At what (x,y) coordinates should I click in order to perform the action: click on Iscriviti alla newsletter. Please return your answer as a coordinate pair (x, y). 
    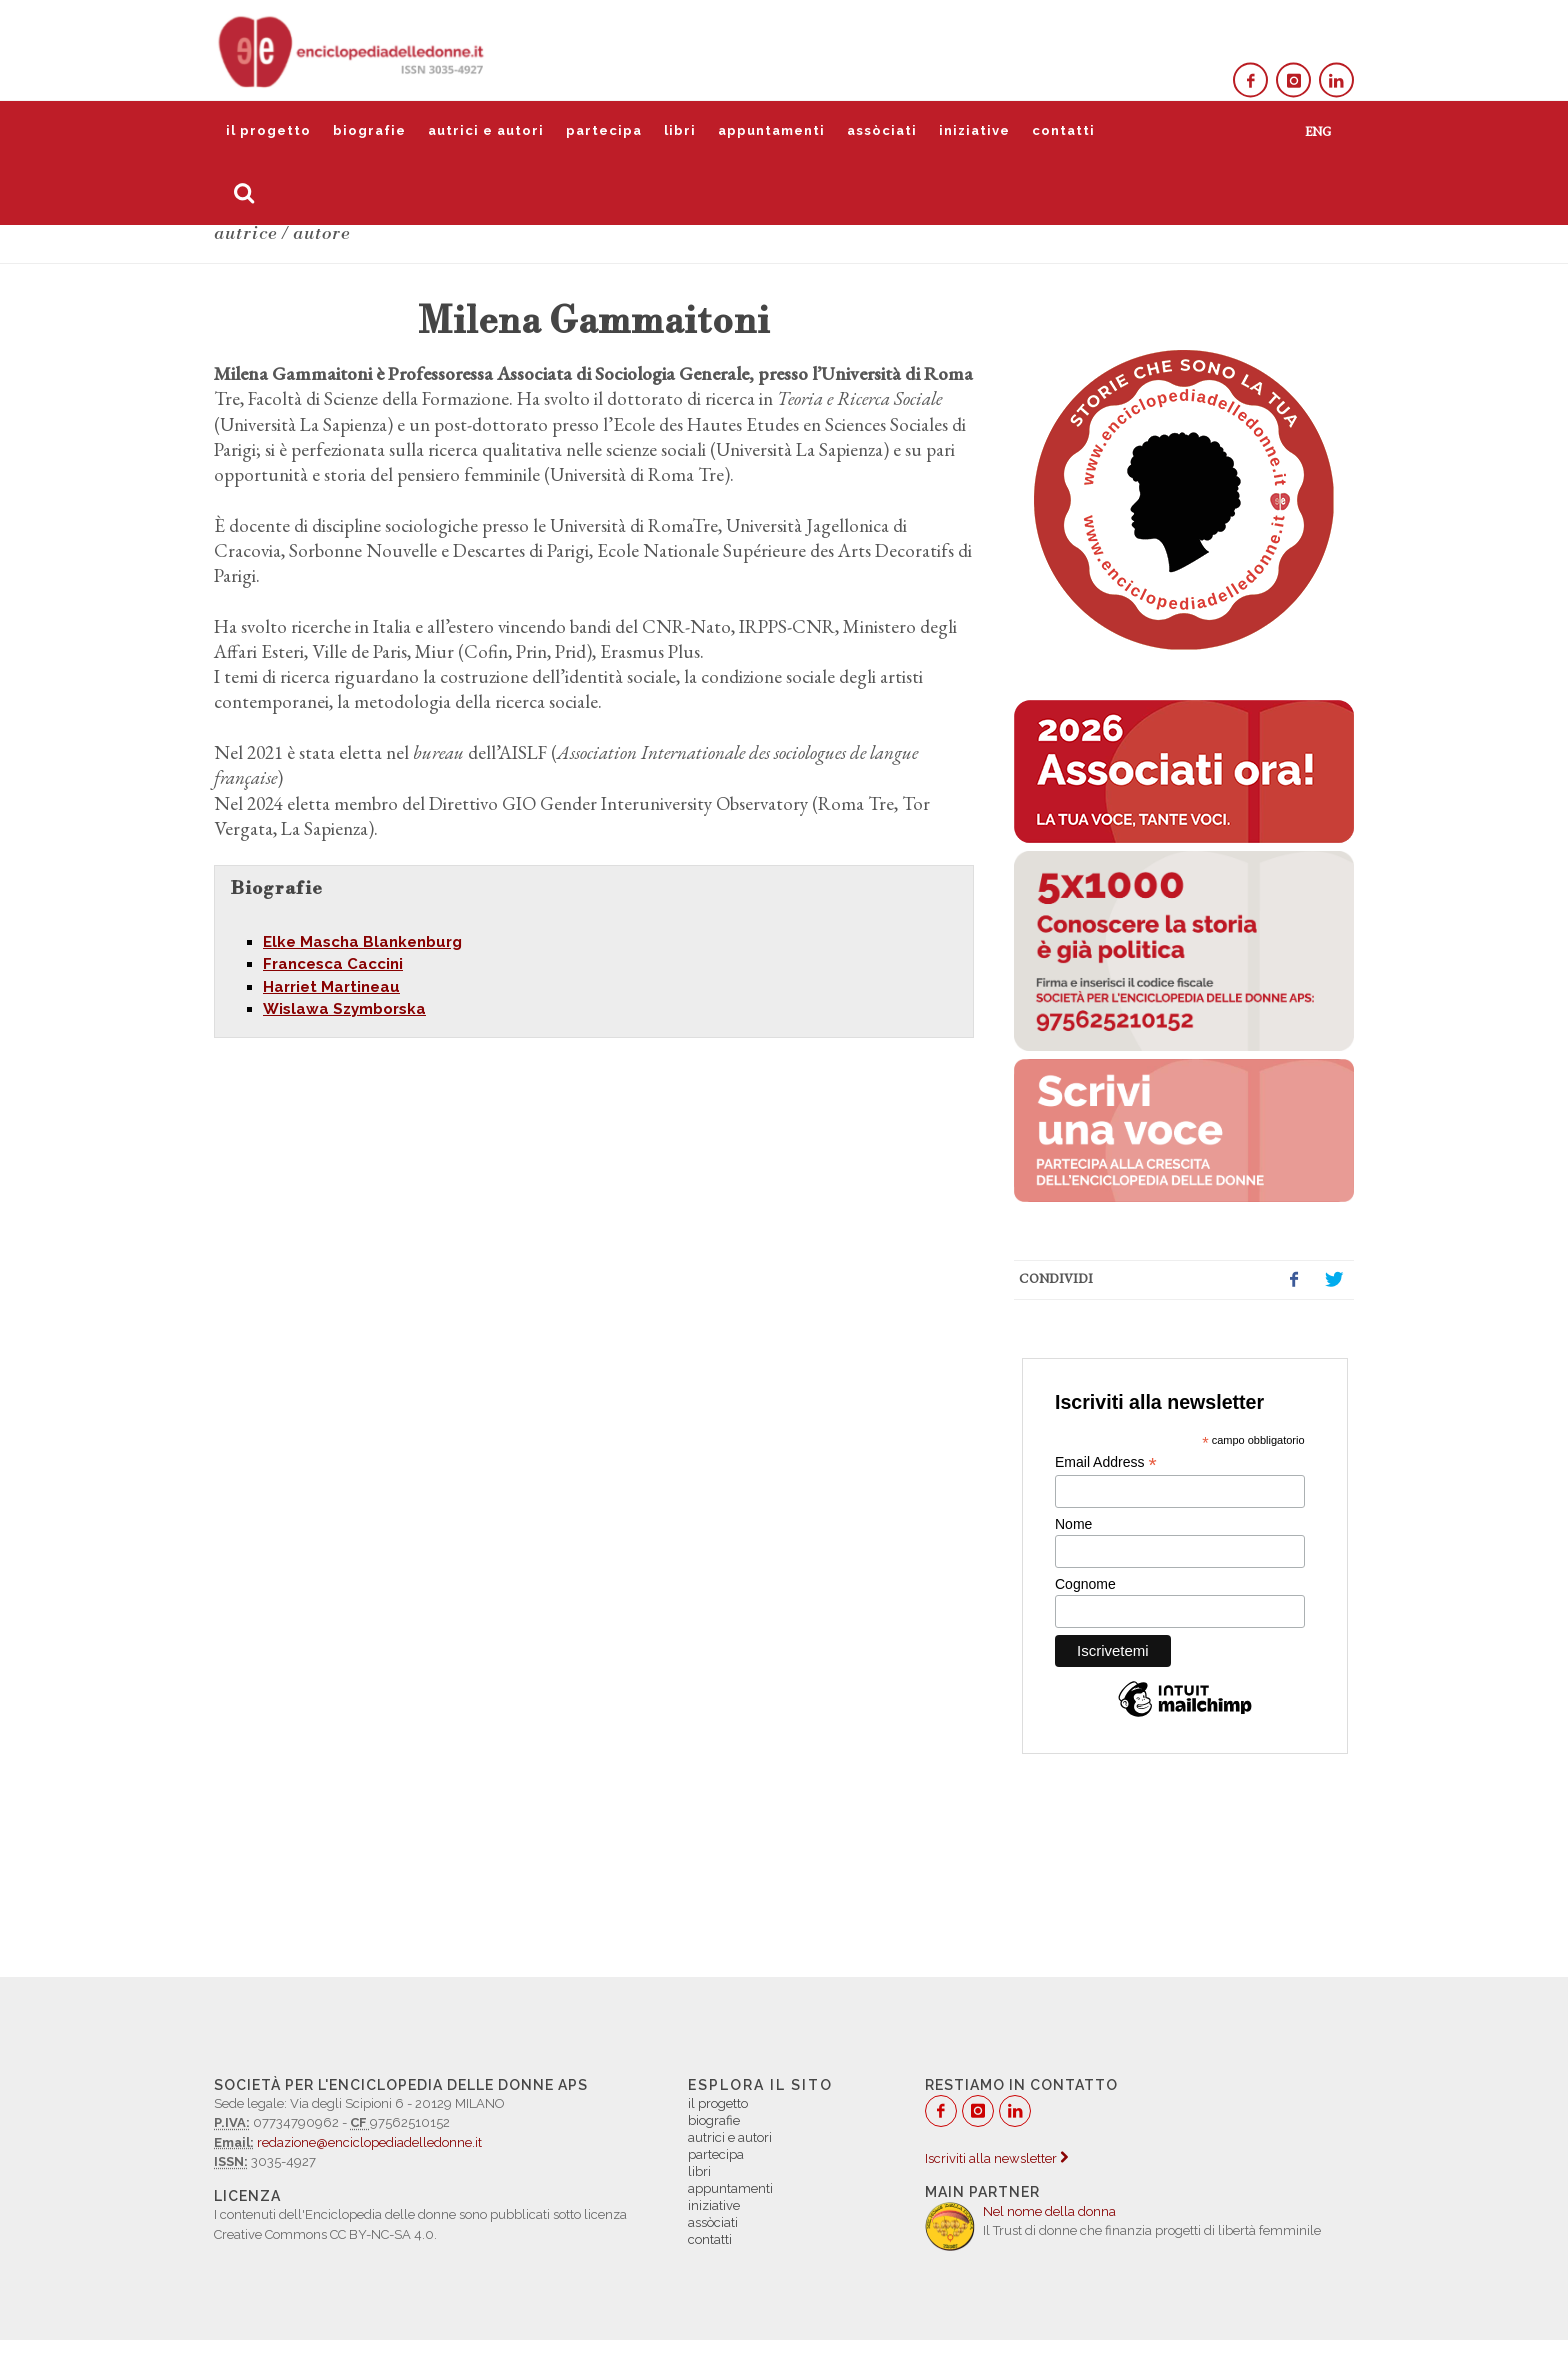
    Looking at the image, I should click on (996, 2158).